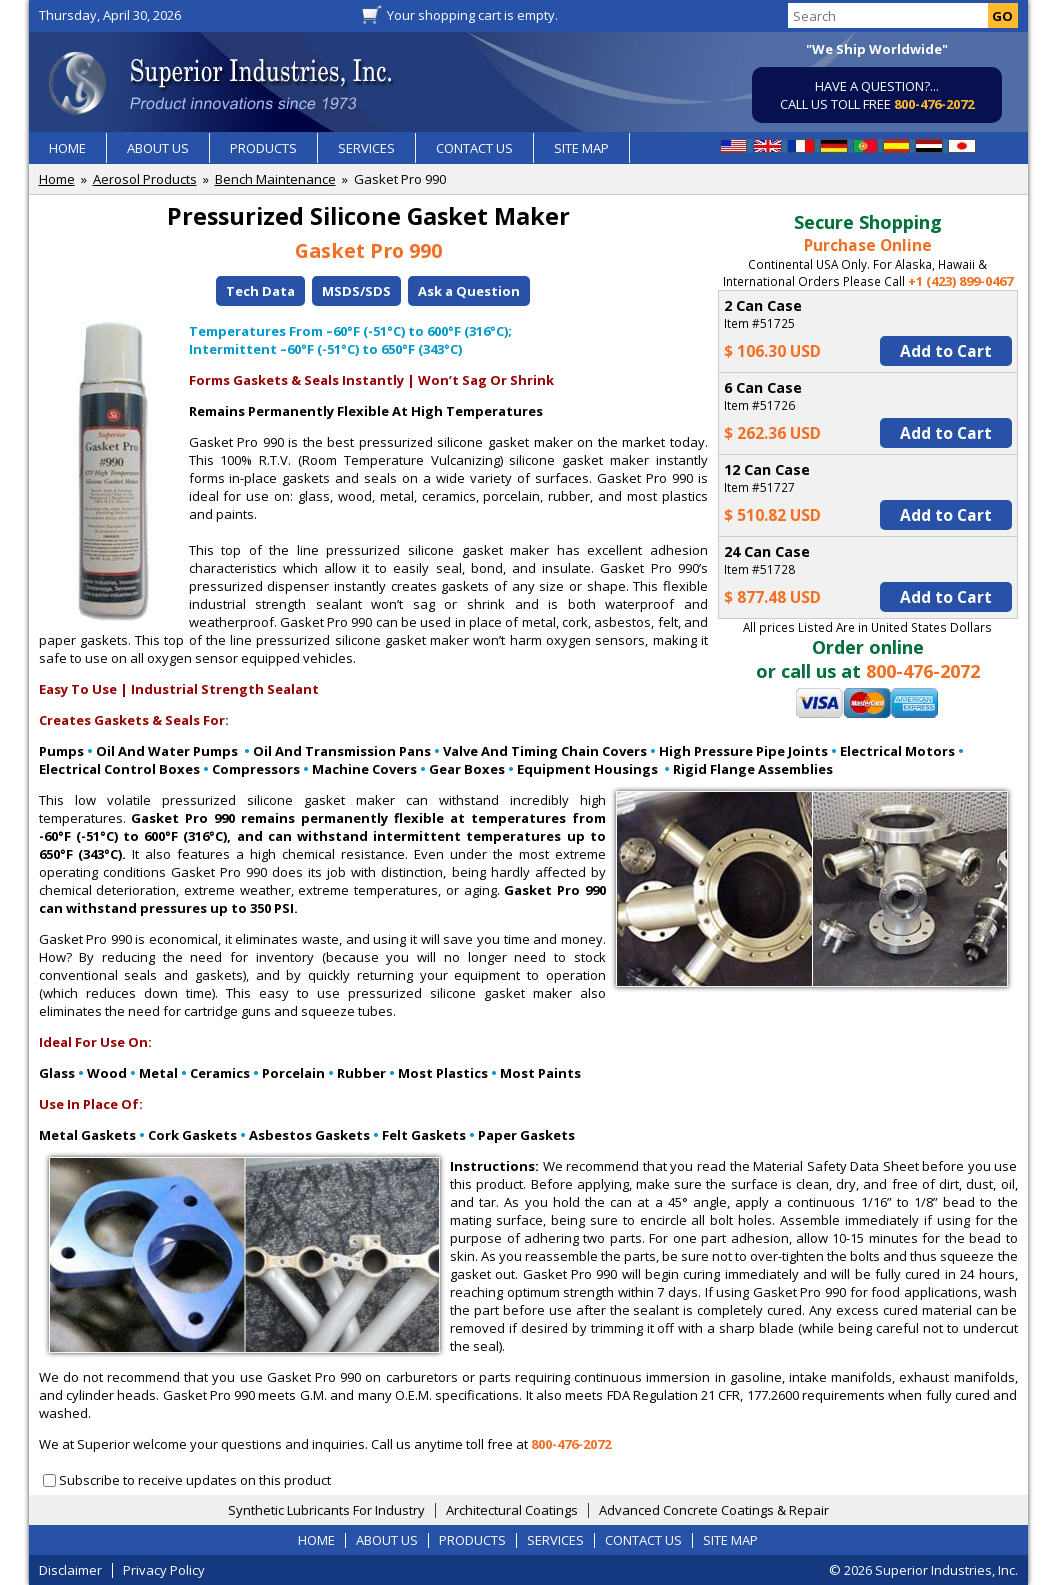 The image size is (1056, 1585). Describe the element at coordinates (195, 1480) in the screenshot. I see `Subscribe to receive updates on this product` at that location.